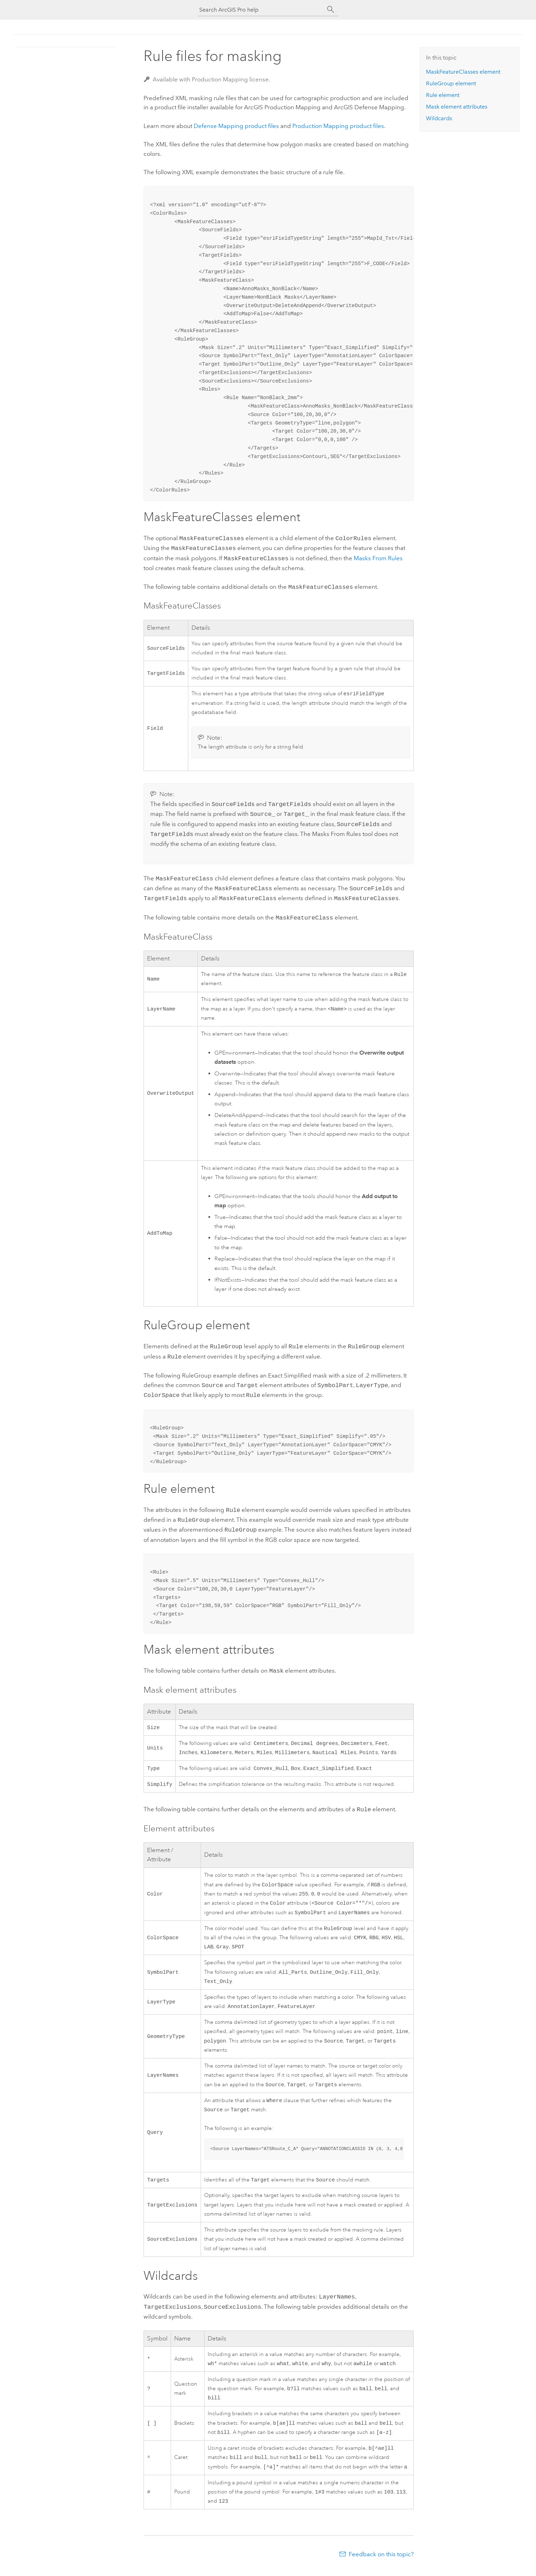 Image resolution: width=536 pixels, height=2576 pixels. What do you see at coordinates (439, 118) in the screenshot?
I see `Wildcards` at bounding box center [439, 118].